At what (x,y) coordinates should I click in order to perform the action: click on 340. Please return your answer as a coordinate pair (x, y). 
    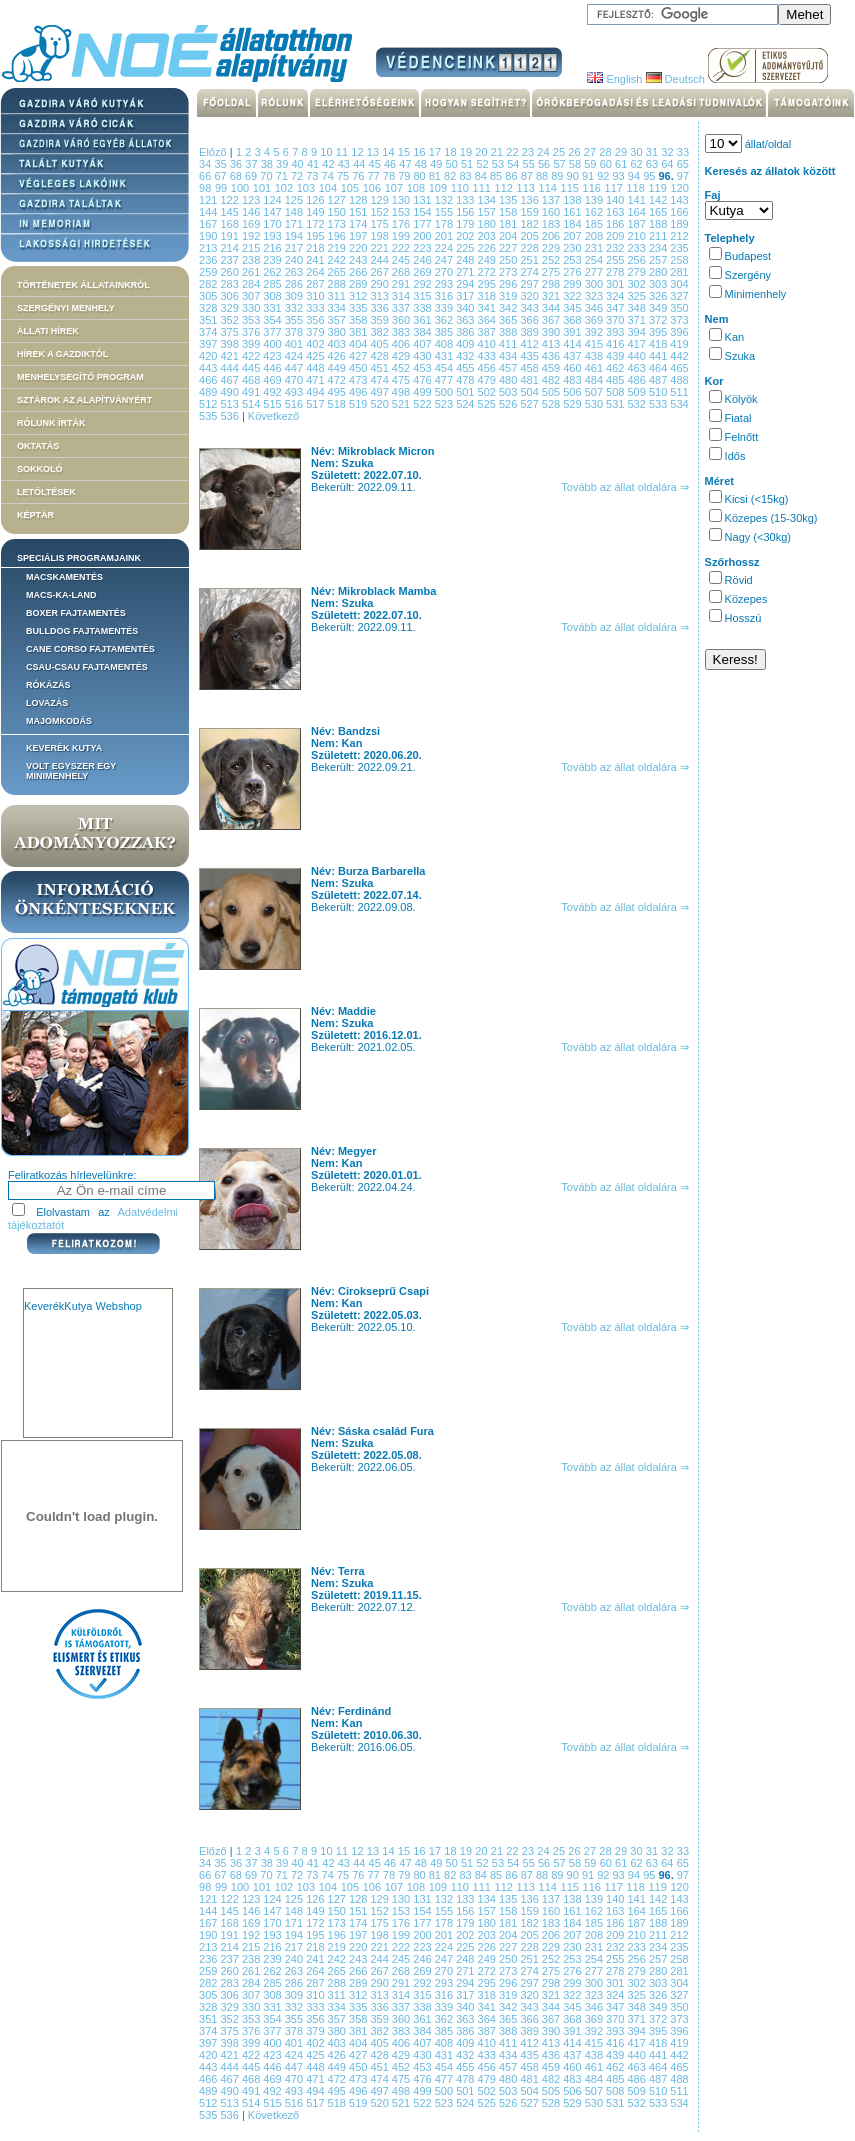
    Looking at the image, I should click on (466, 308).